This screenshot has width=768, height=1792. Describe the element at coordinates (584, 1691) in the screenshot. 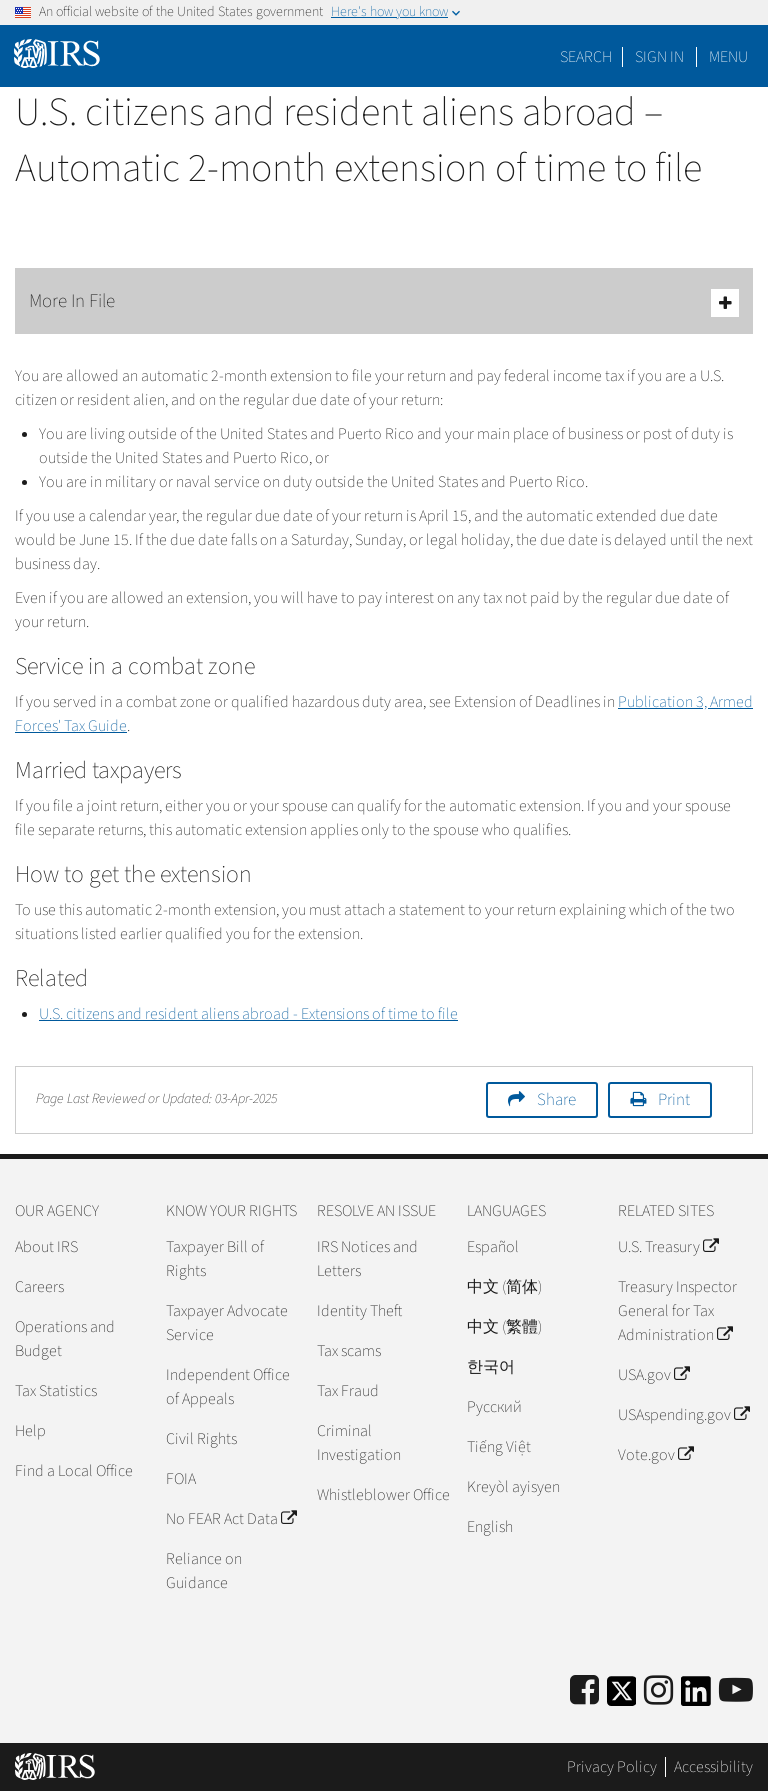

I see `[IRS Facebook]` at that location.